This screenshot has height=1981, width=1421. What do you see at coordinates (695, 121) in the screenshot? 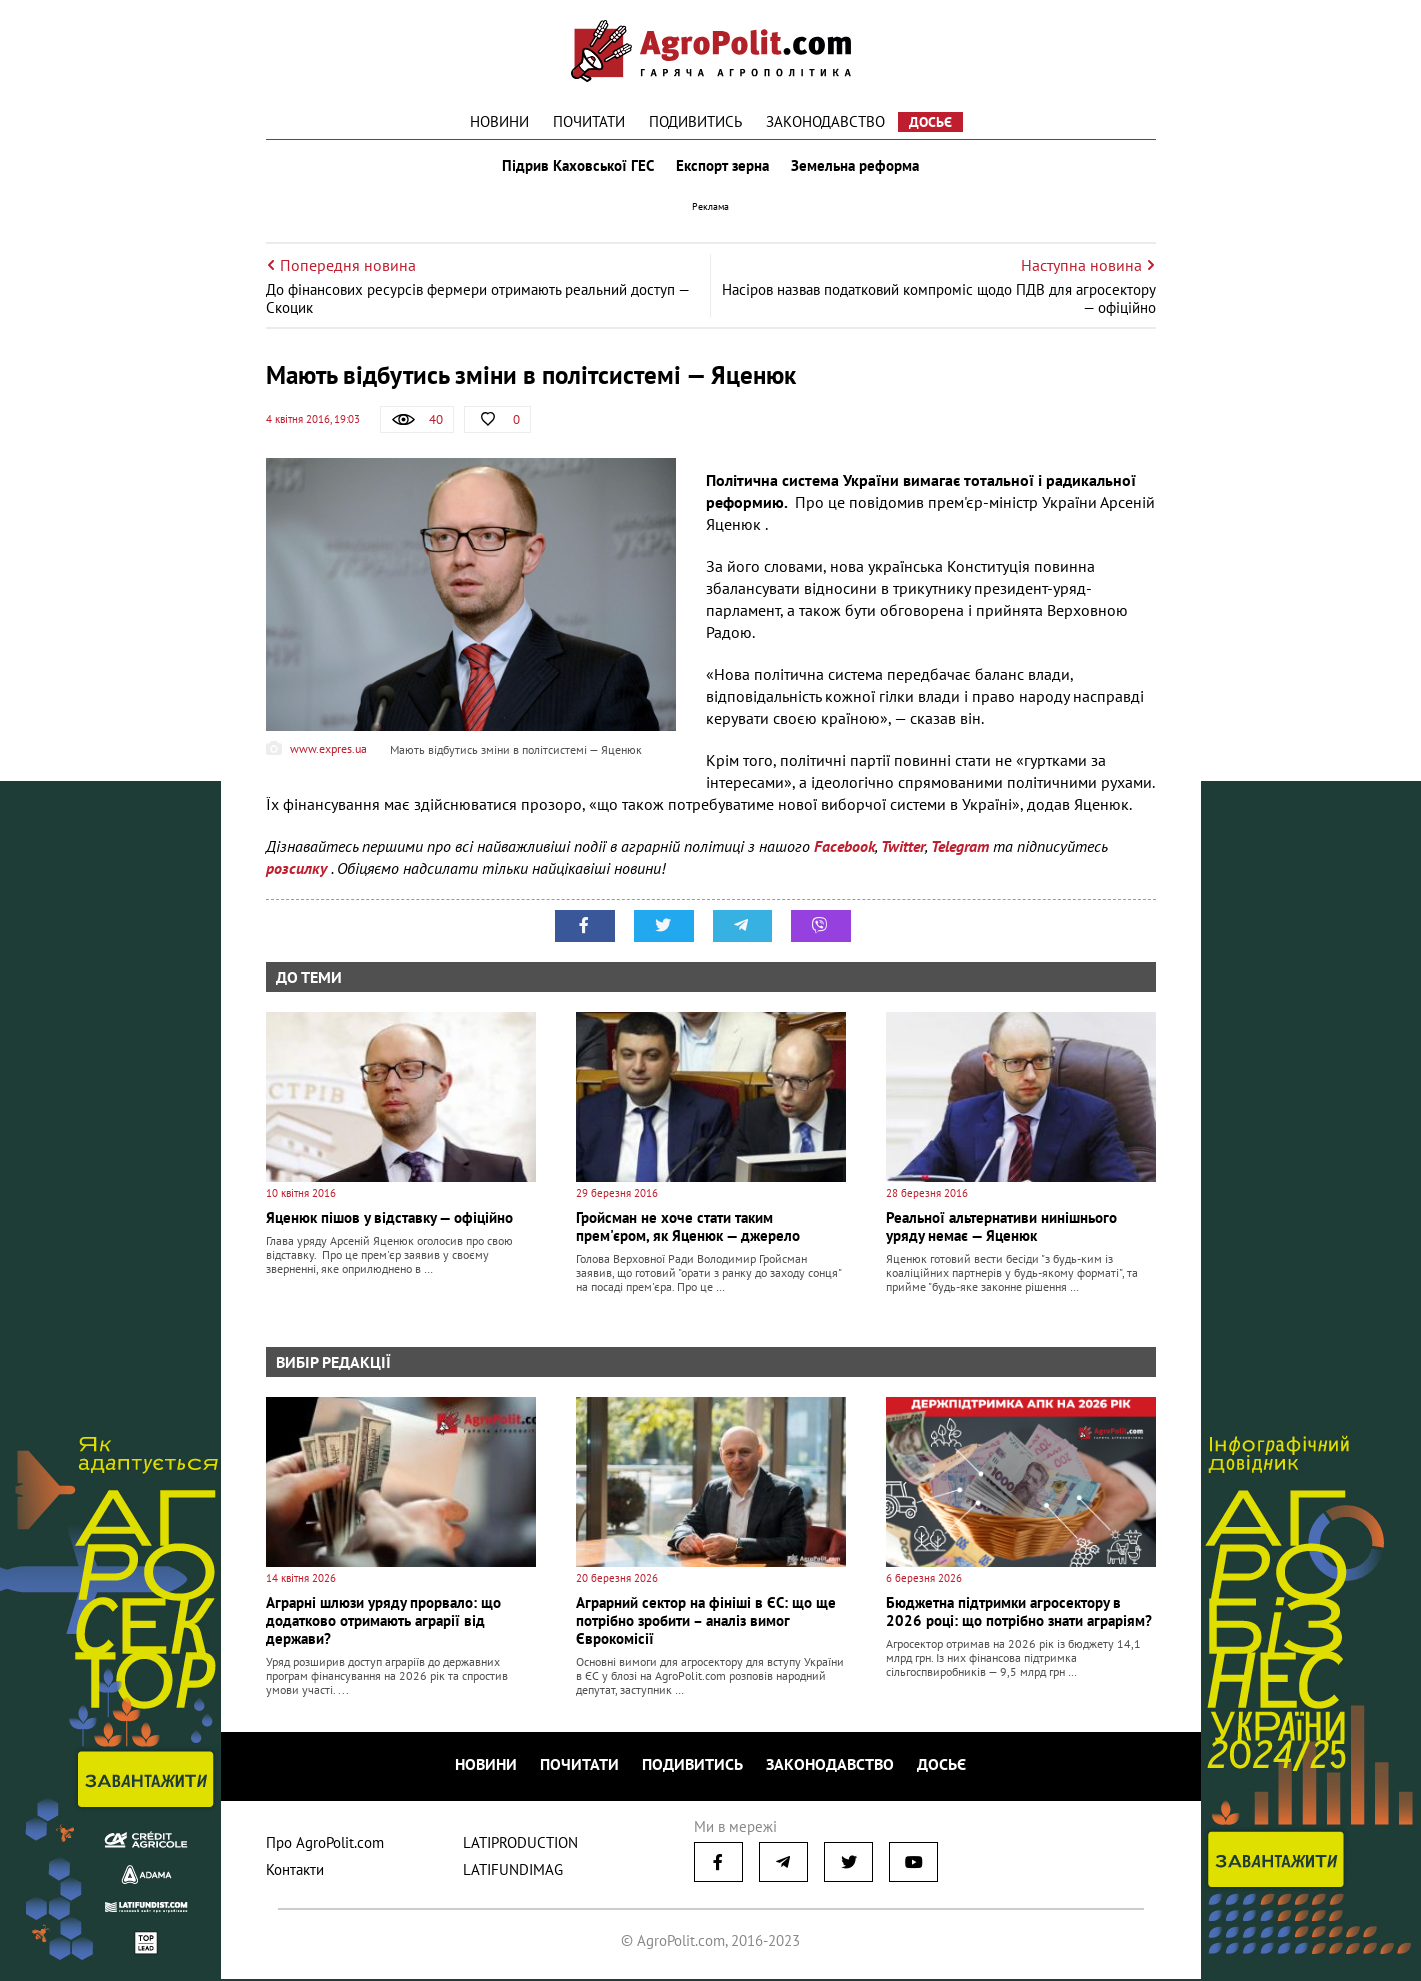
I see `Подивитись` at bounding box center [695, 121].